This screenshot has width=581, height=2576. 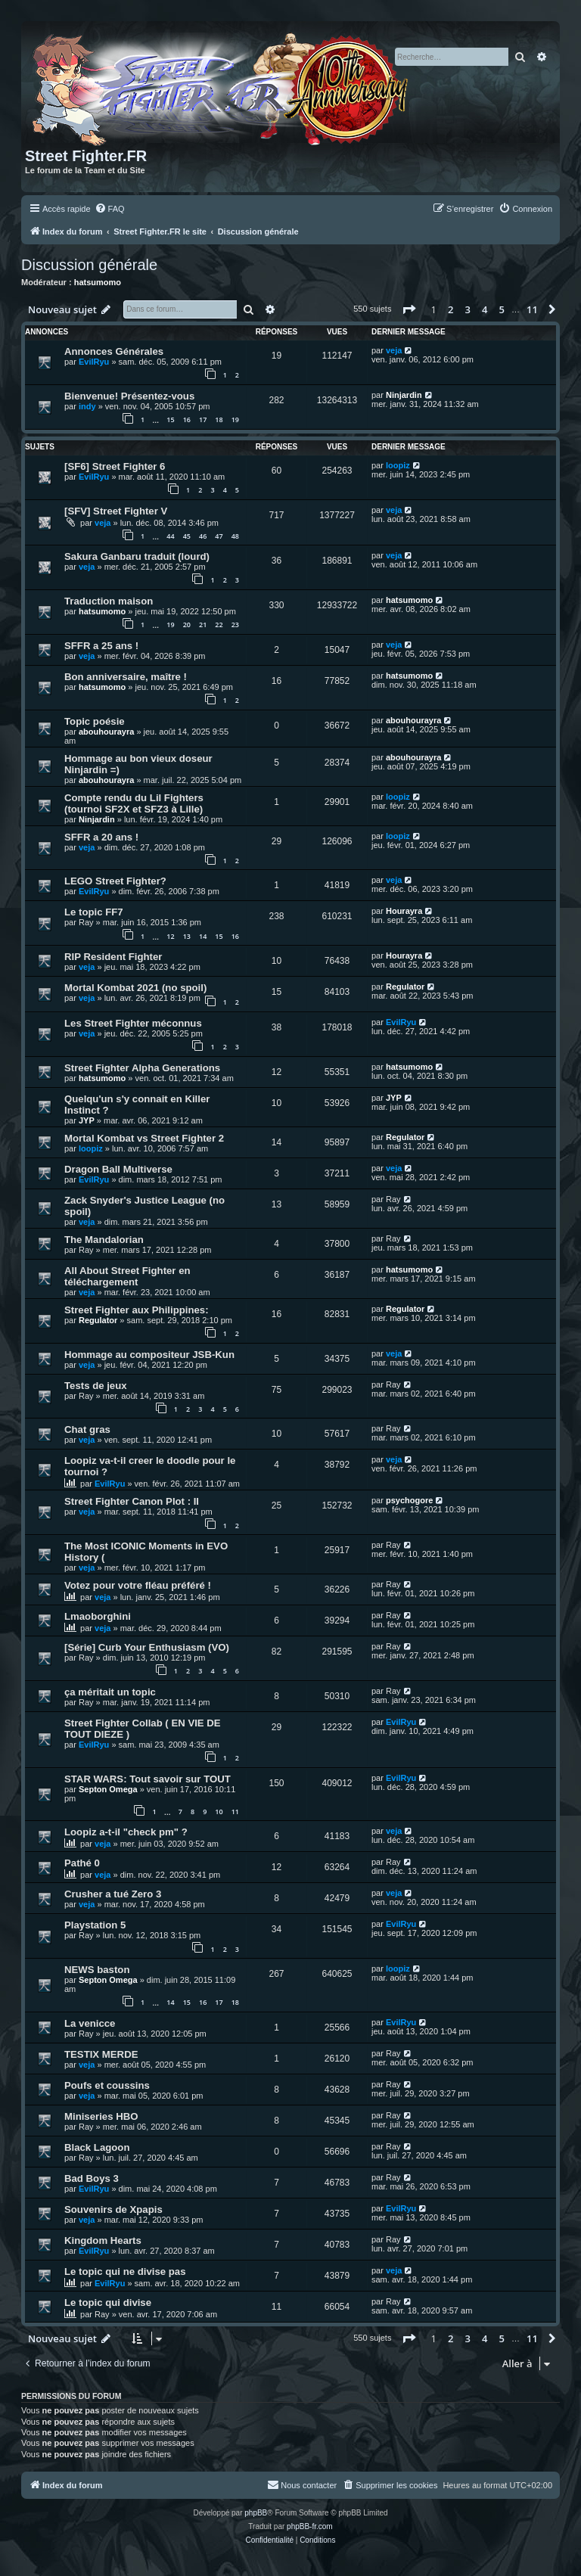 I want to click on Bienvenue! Présentez-vous, so click(x=129, y=396).